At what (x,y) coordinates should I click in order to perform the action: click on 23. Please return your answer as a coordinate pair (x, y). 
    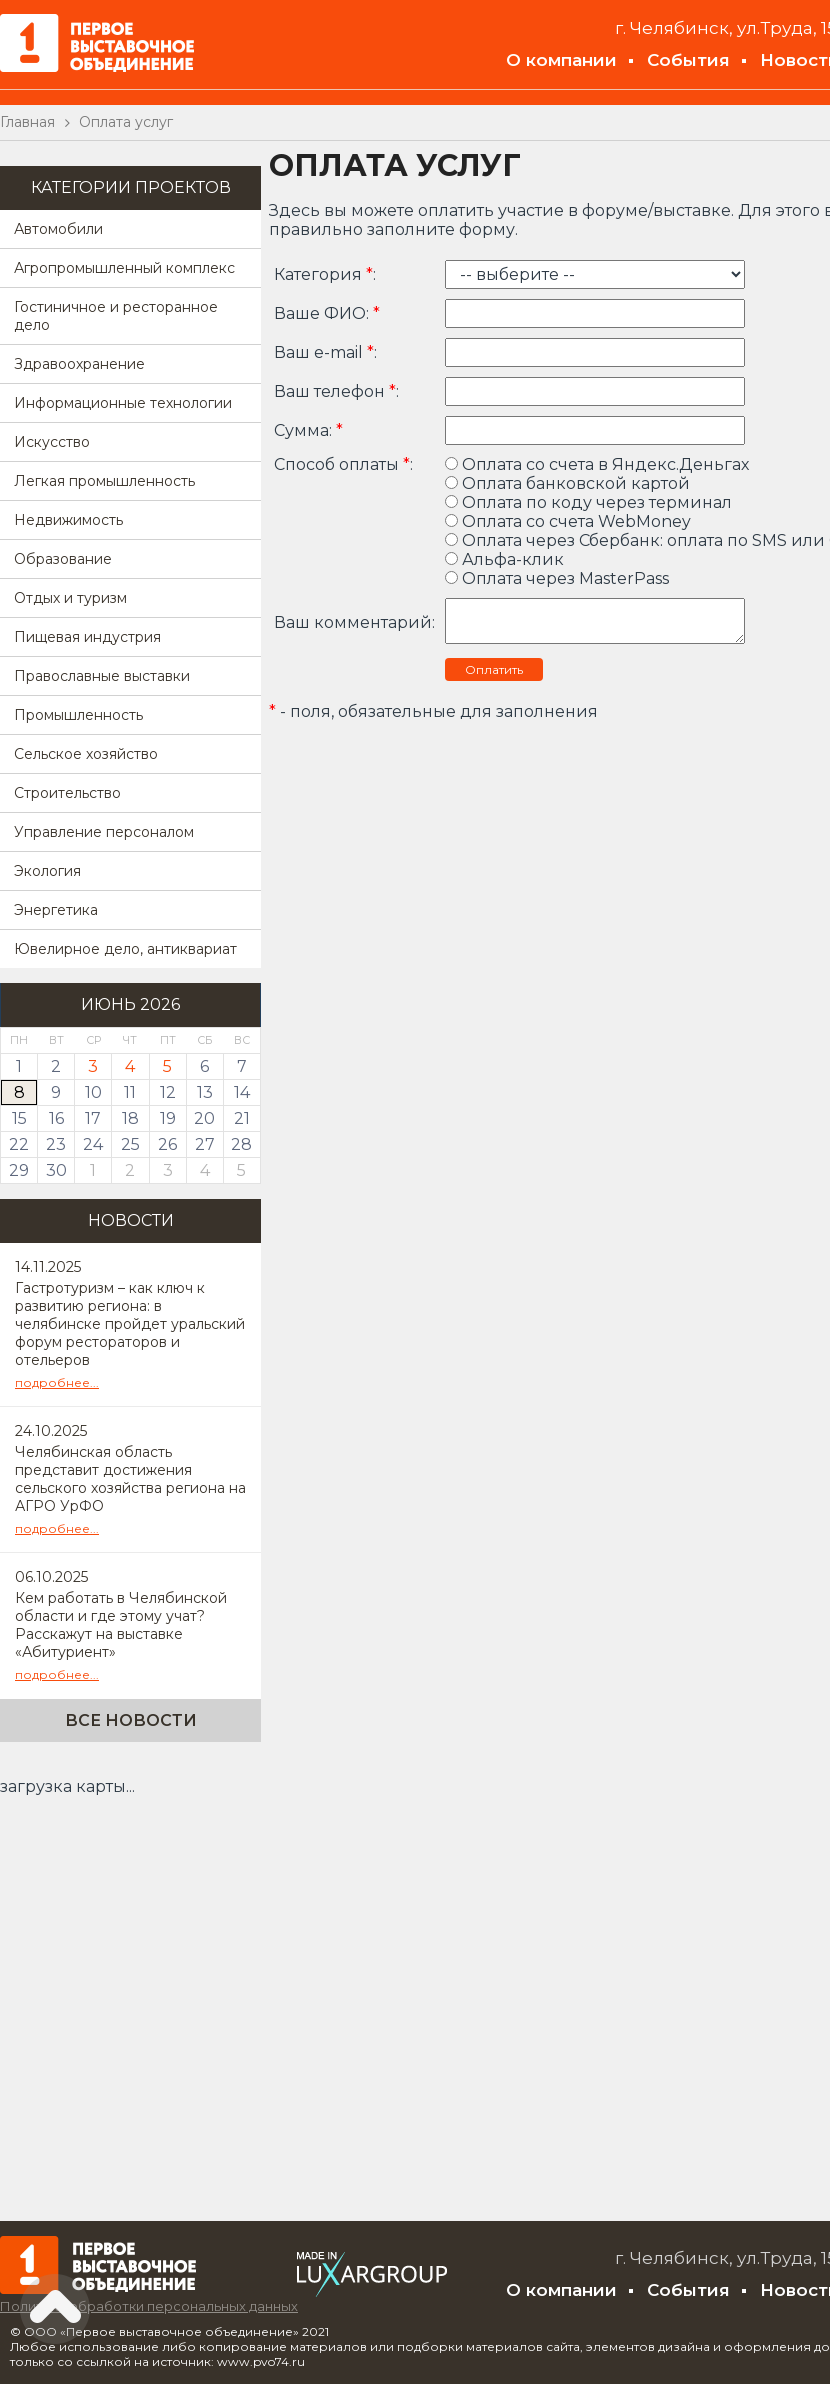
    Looking at the image, I should click on (56, 1144).